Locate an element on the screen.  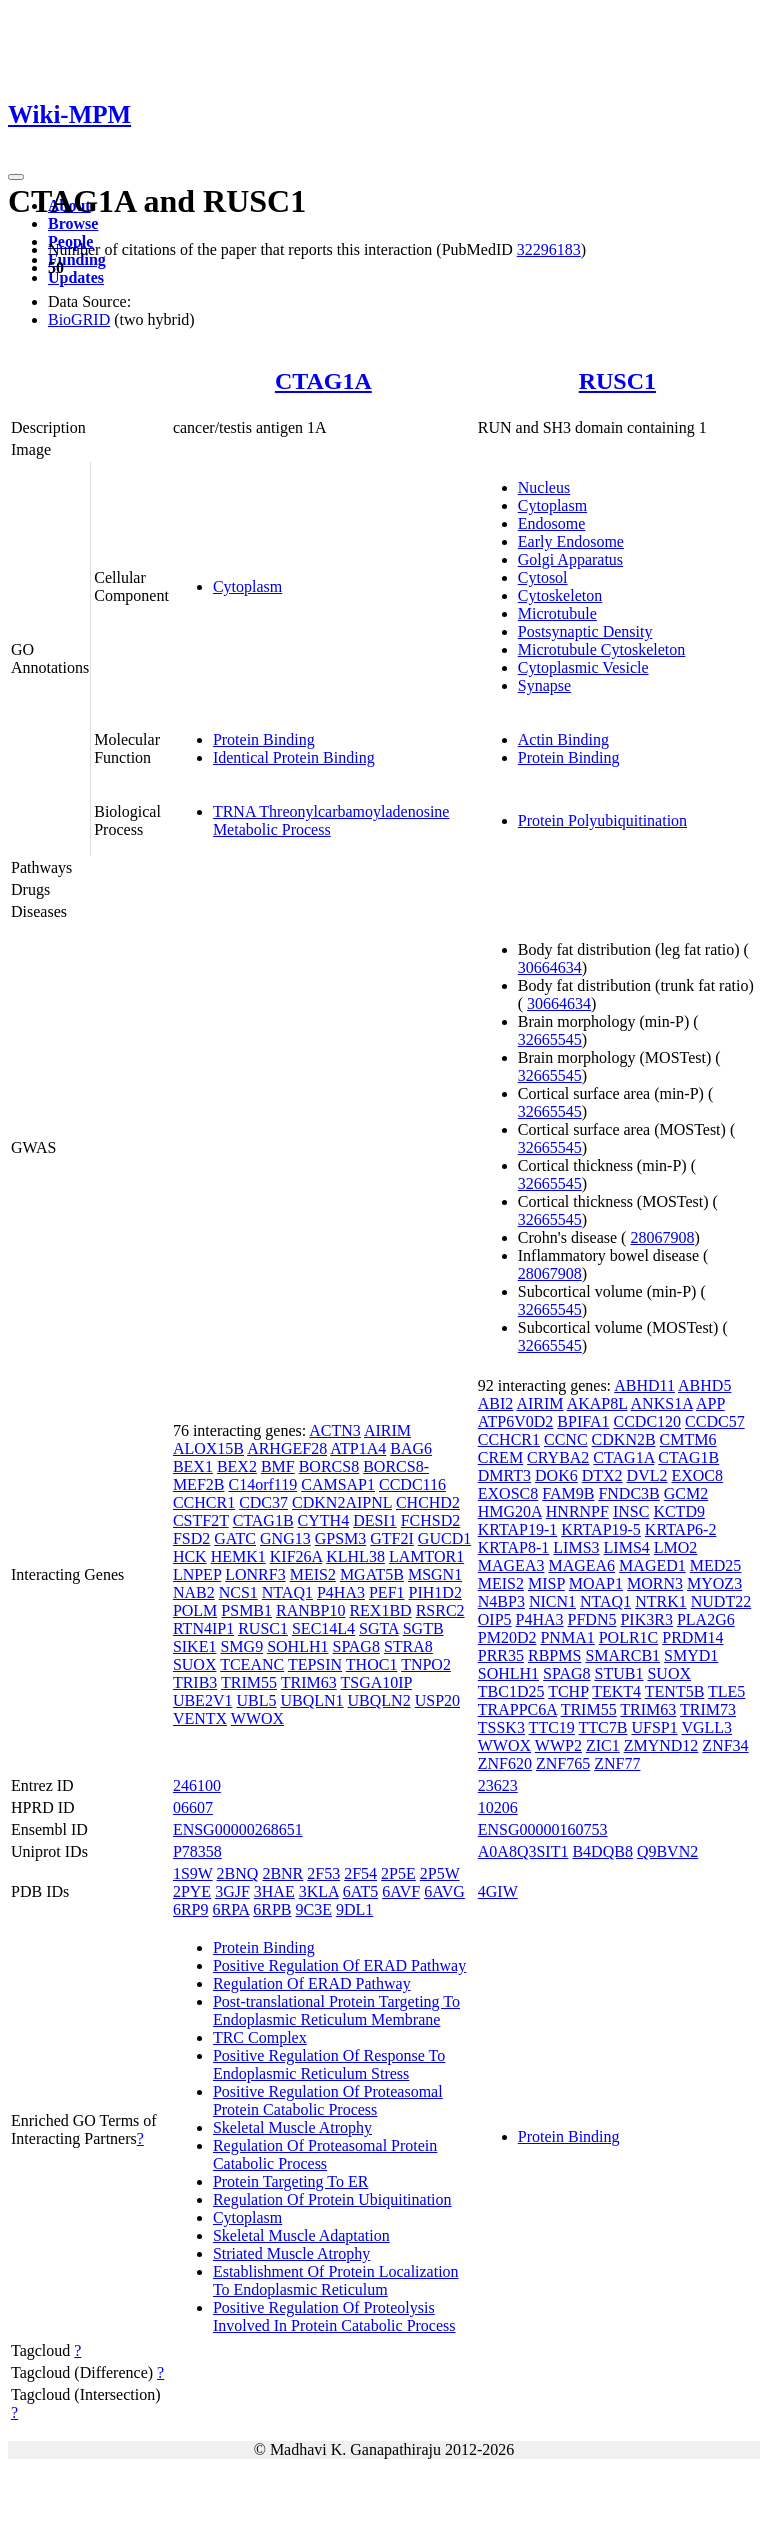
UBQLN1 is located at coordinates (311, 1700).